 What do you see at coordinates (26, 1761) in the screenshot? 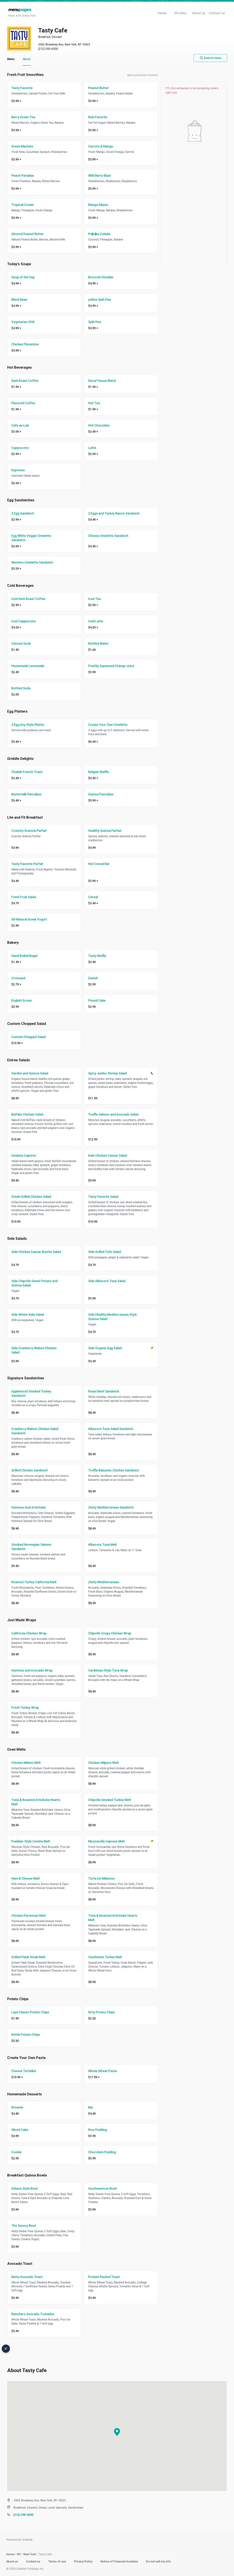
I see `Chicken Milano Melt` at bounding box center [26, 1761].